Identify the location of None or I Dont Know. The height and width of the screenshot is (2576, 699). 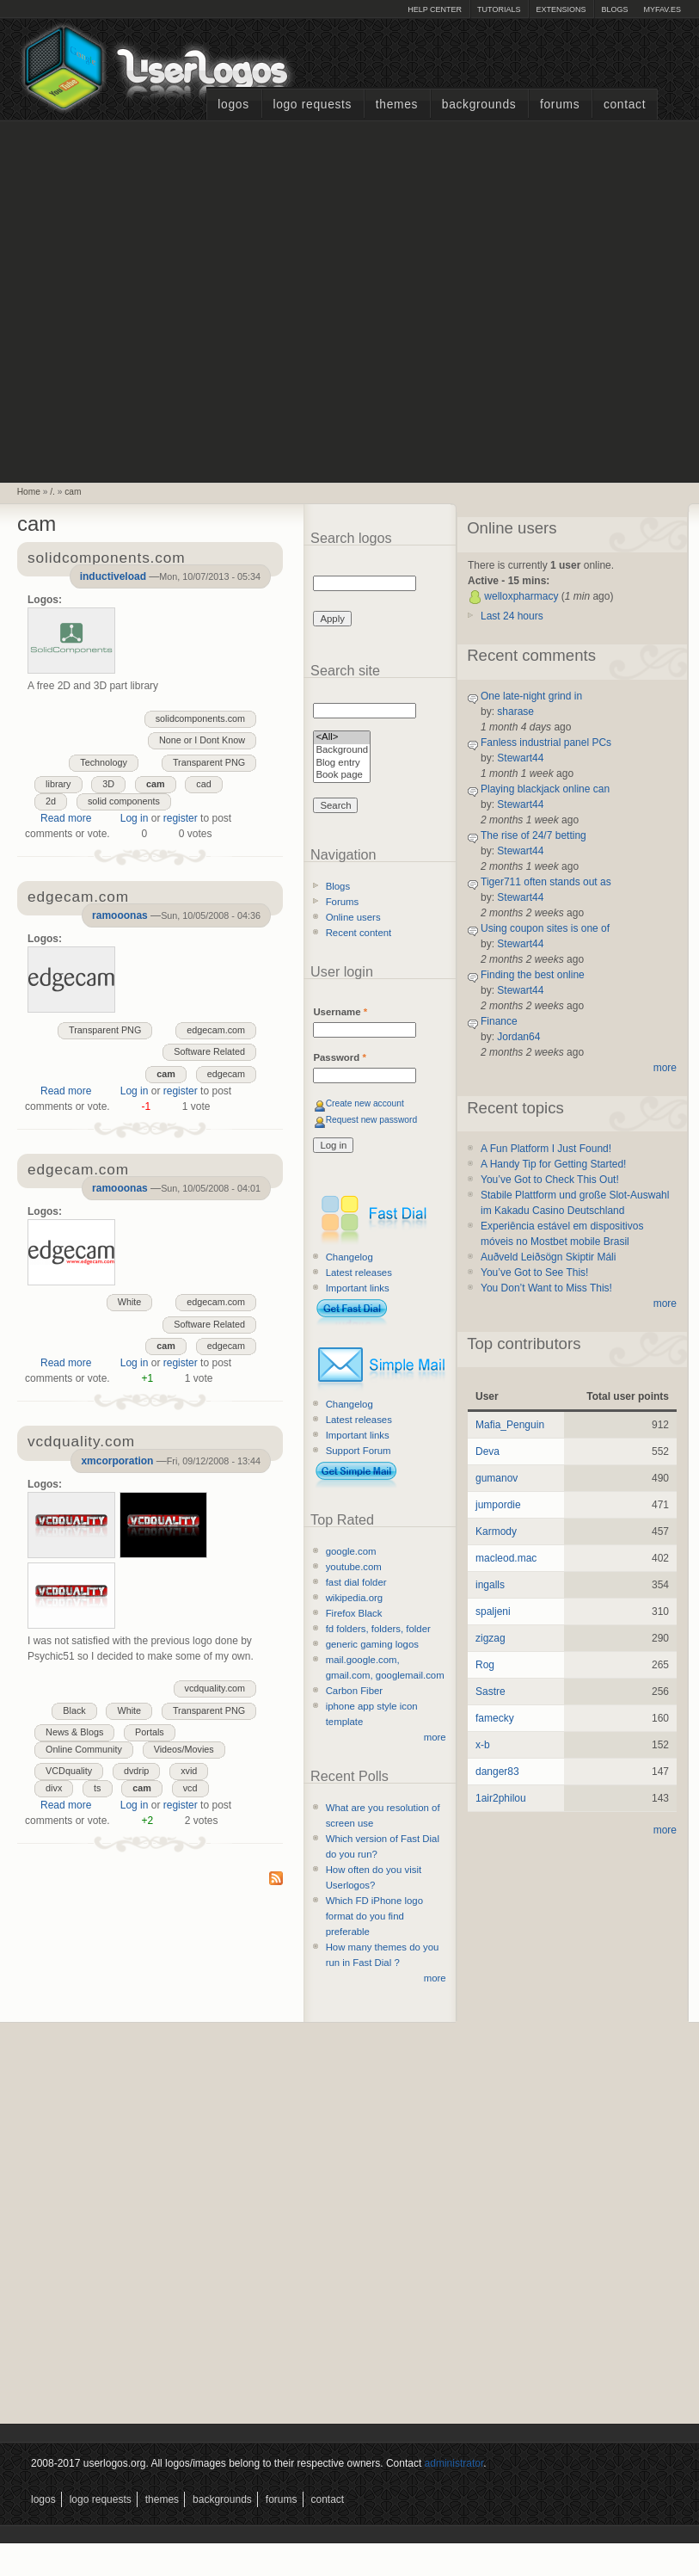
(202, 740).